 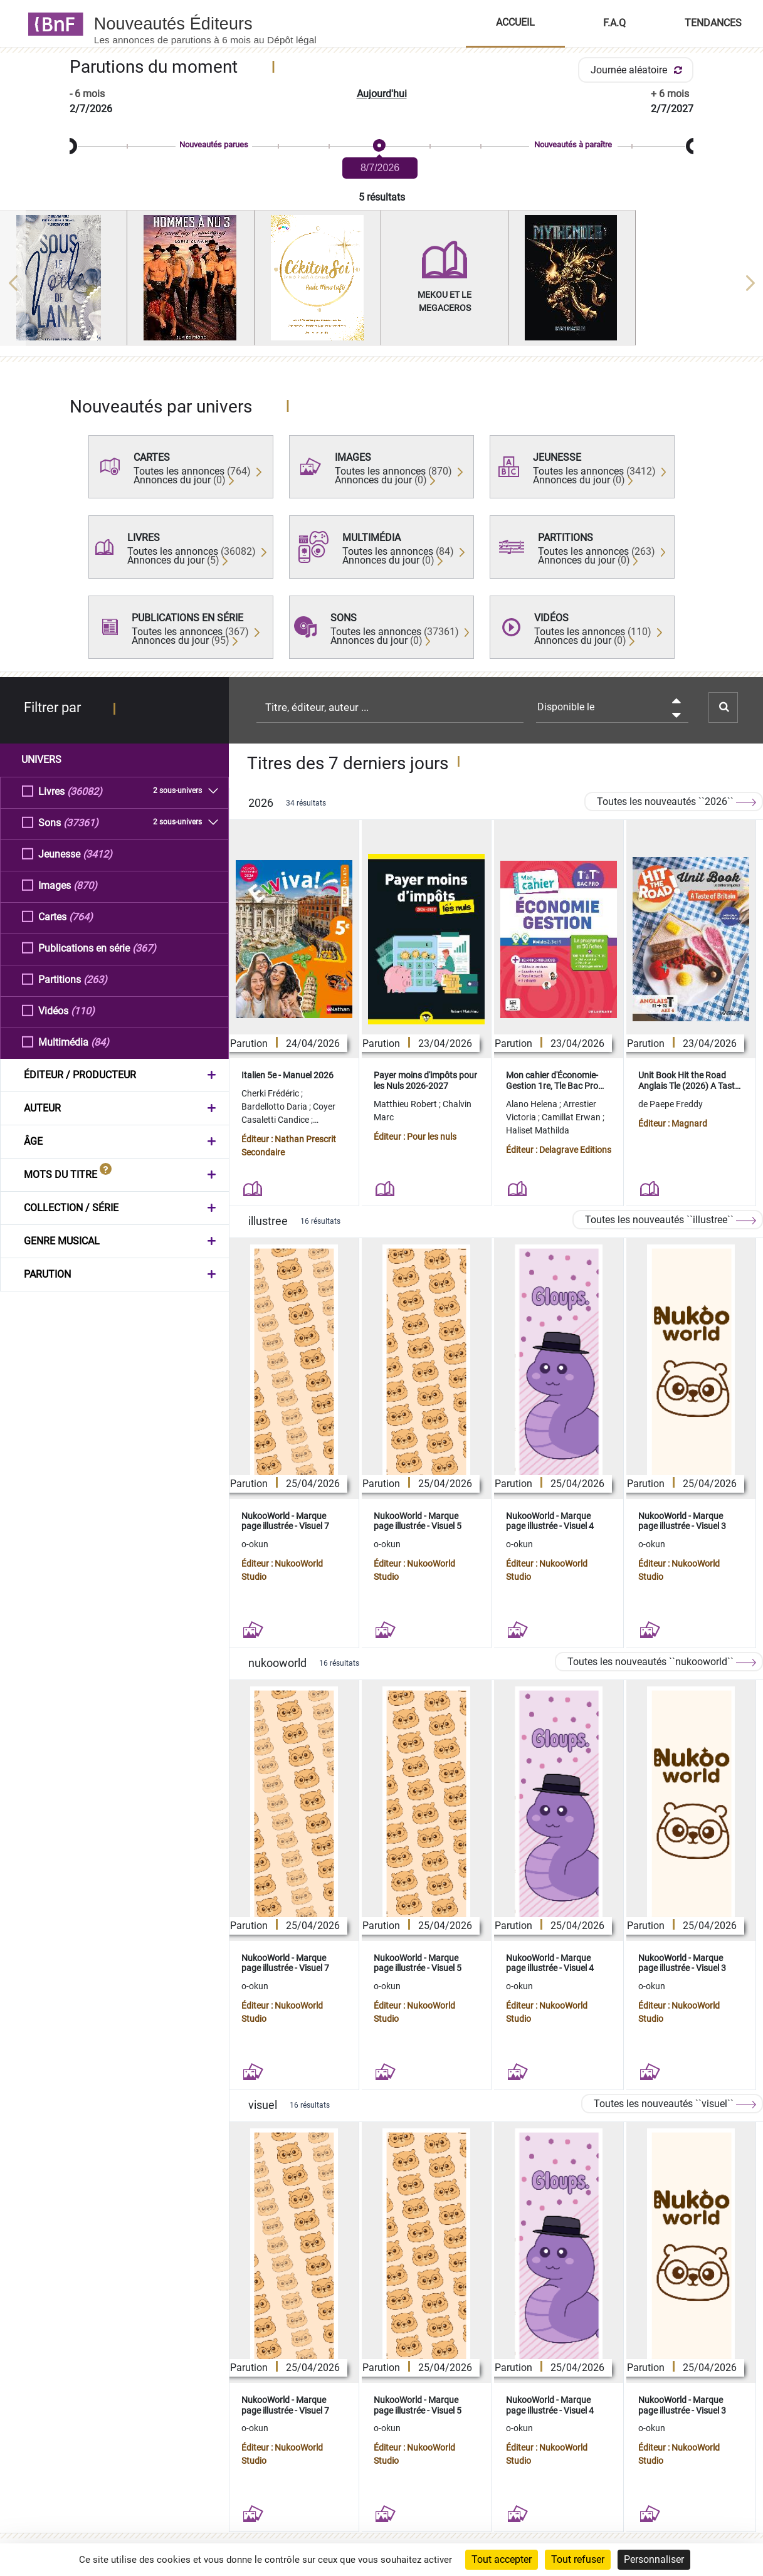 What do you see at coordinates (83, 1010) in the screenshot?
I see `(110)` at bounding box center [83, 1010].